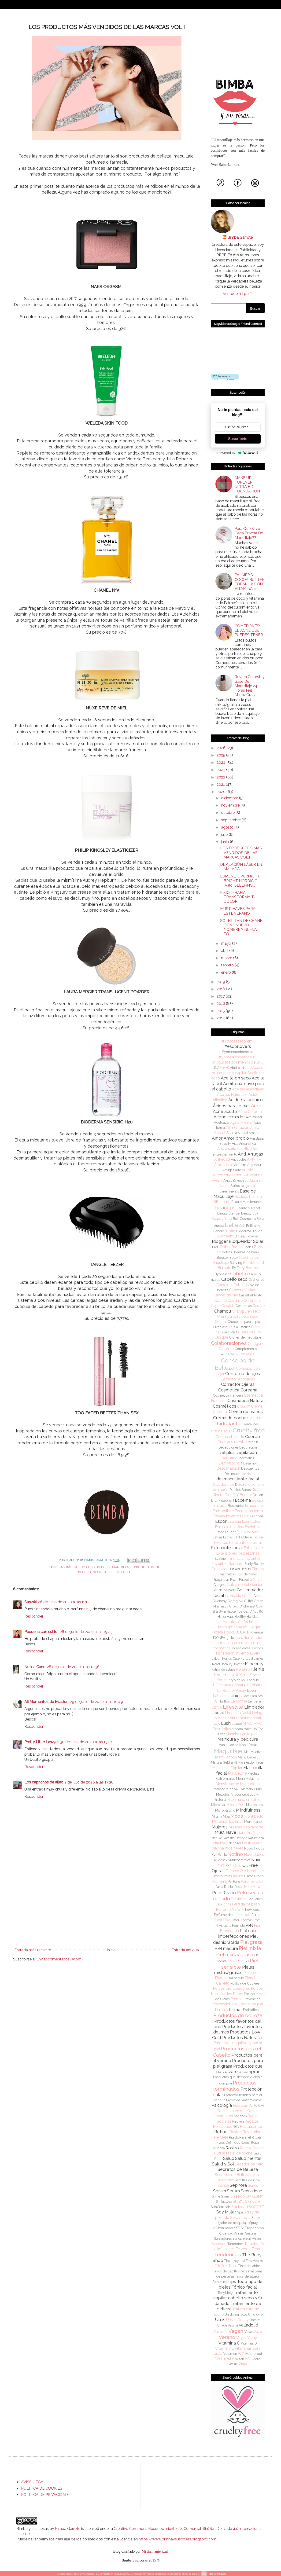 This screenshot has width=281, height=2576. Describe the element at coordinates (236, 1804) in the screenshot. I see `Micro Pedi` at that location.